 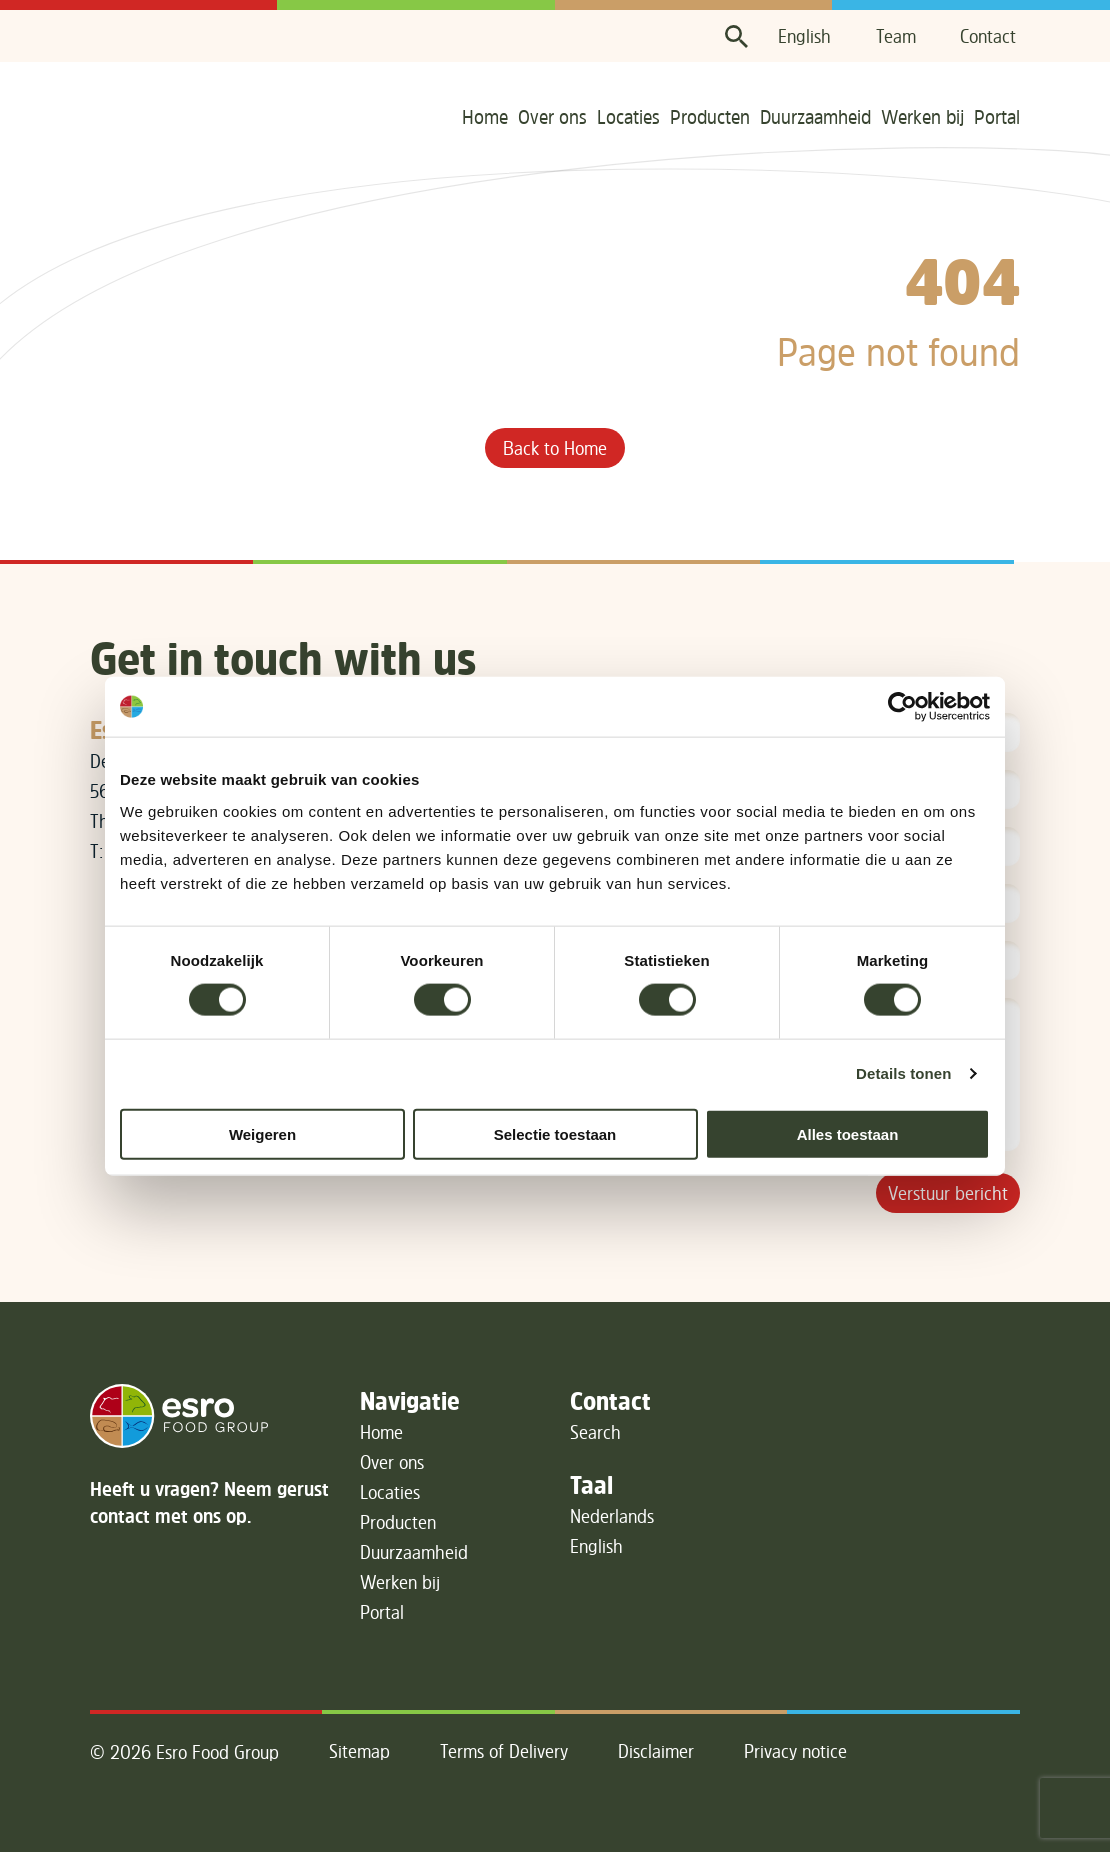 I want to click on Werken bij, so click(x=922, y=116).